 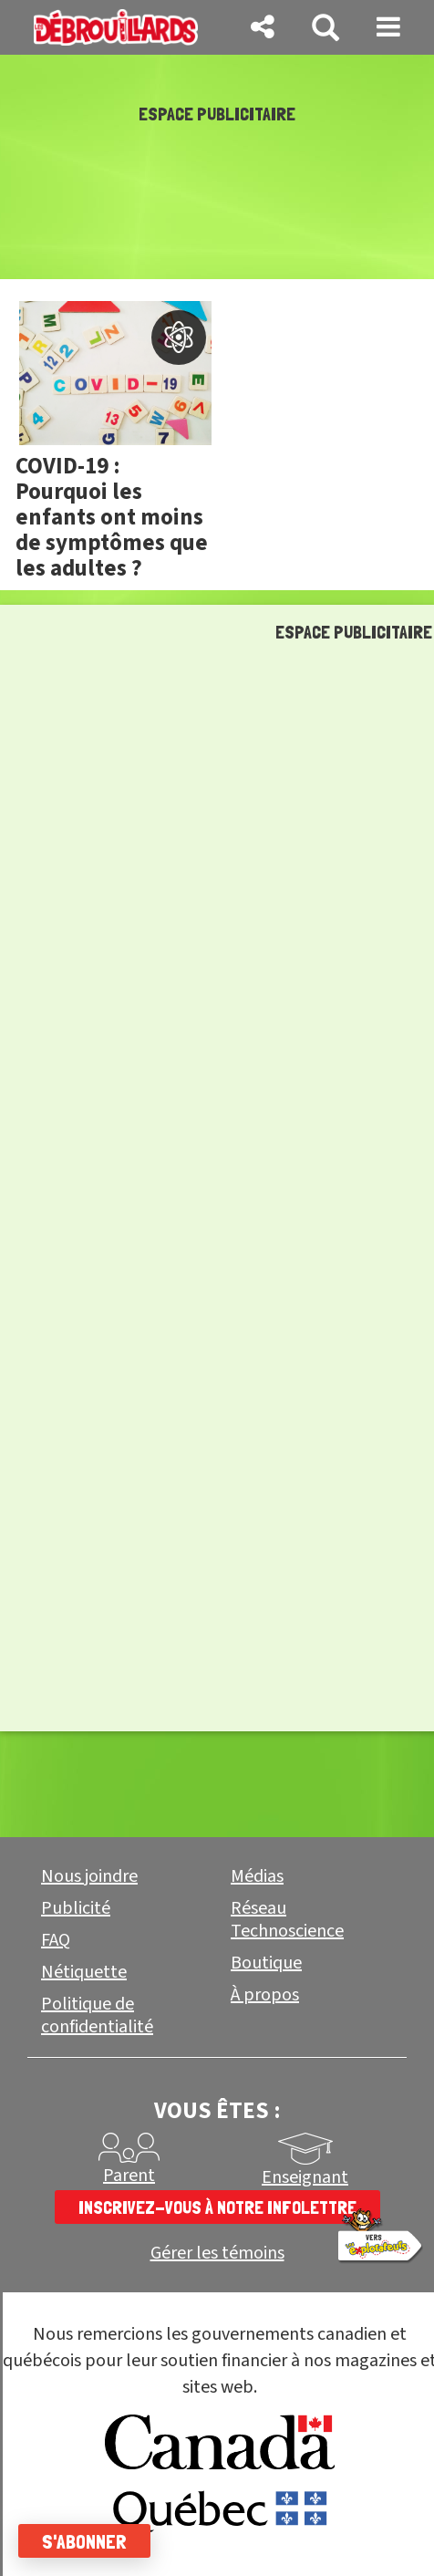 What do you see at coordinates (75, 1908) in the screenshot?
I see `Publicité` at bounding box center [75, 1908].